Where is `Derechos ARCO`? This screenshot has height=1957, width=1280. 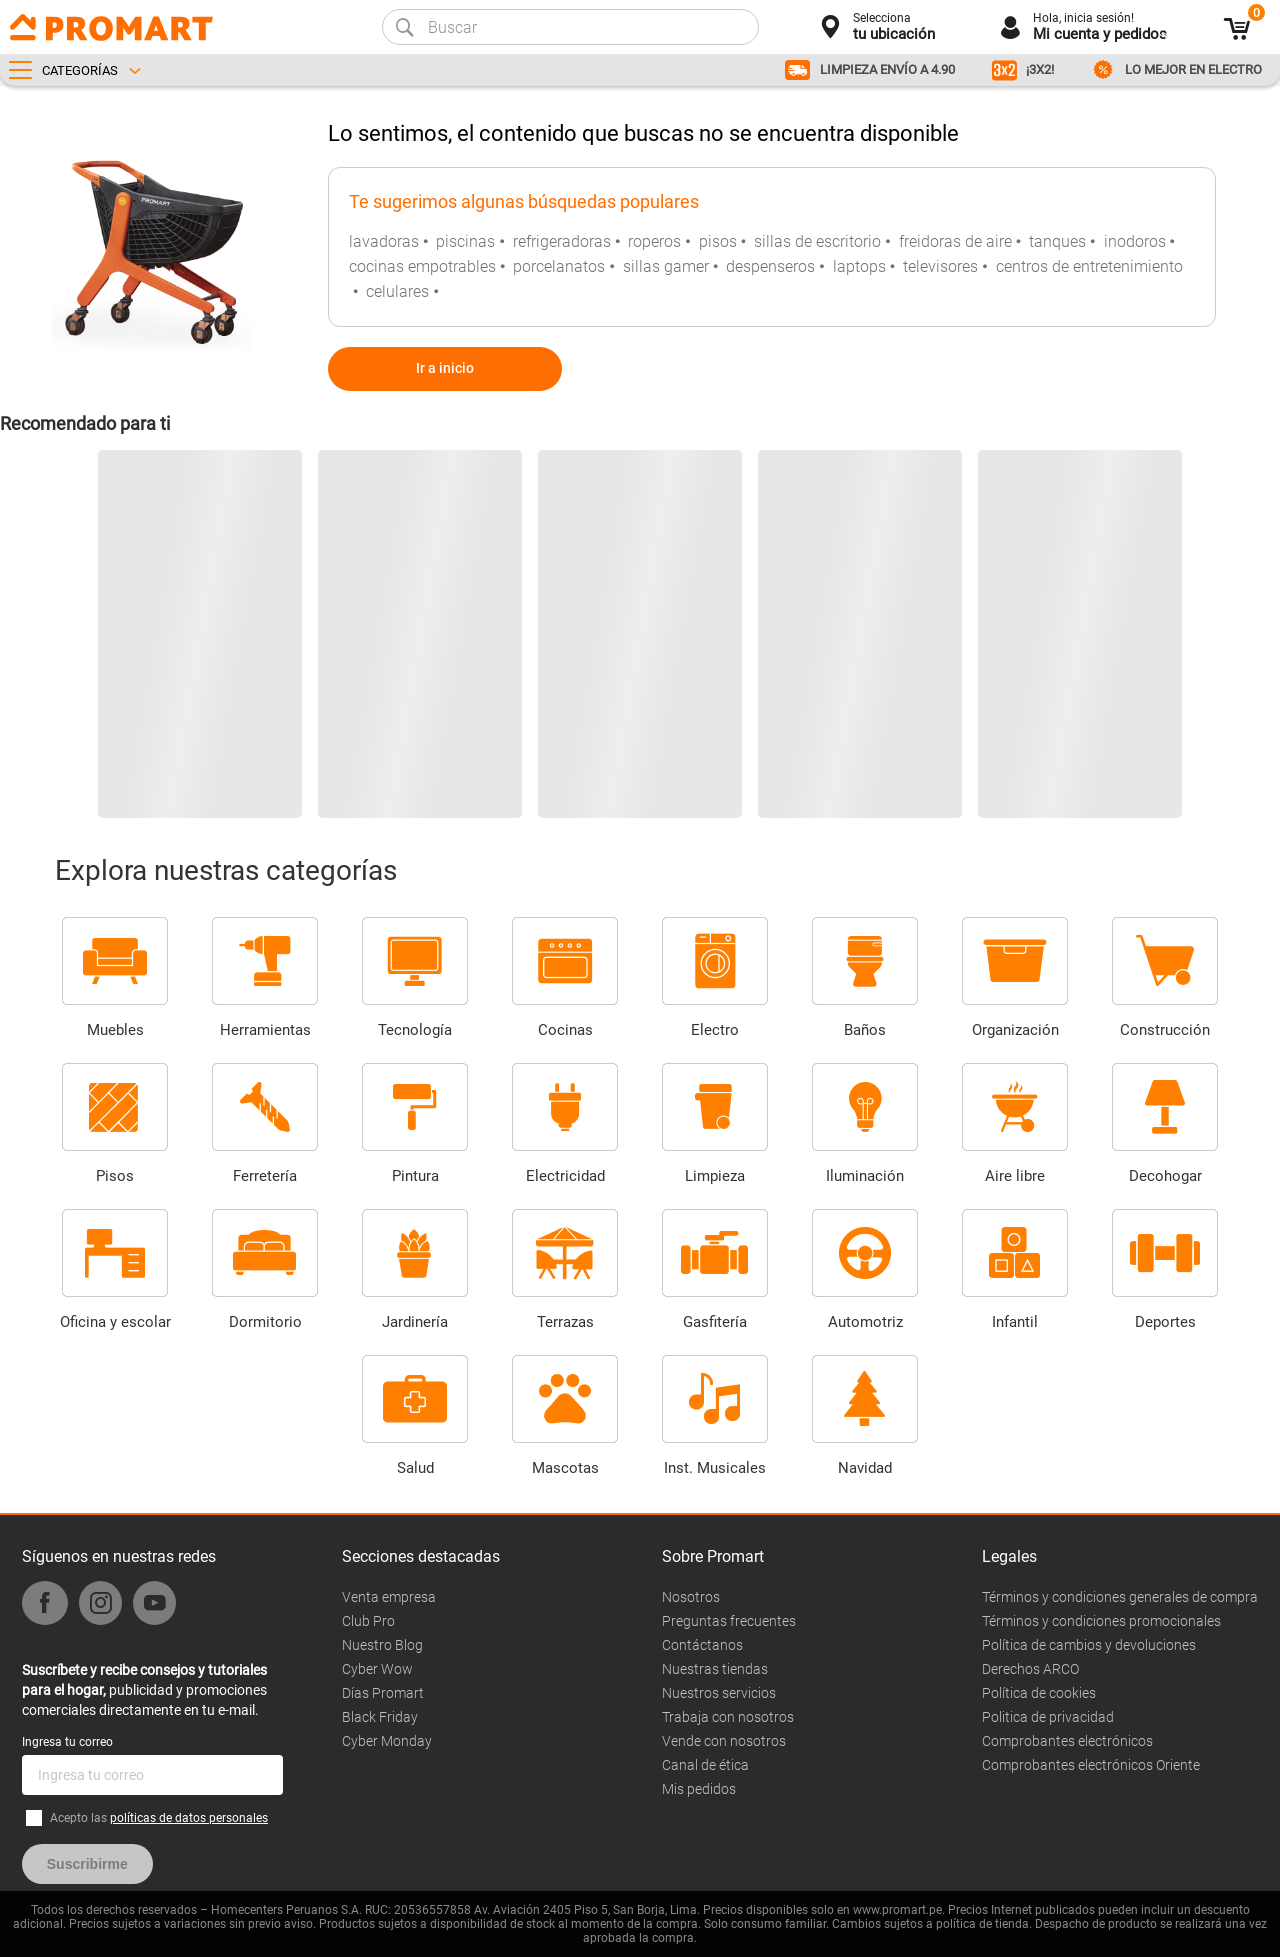 Derechos ARCO is located at coordinates (1030, 1669).